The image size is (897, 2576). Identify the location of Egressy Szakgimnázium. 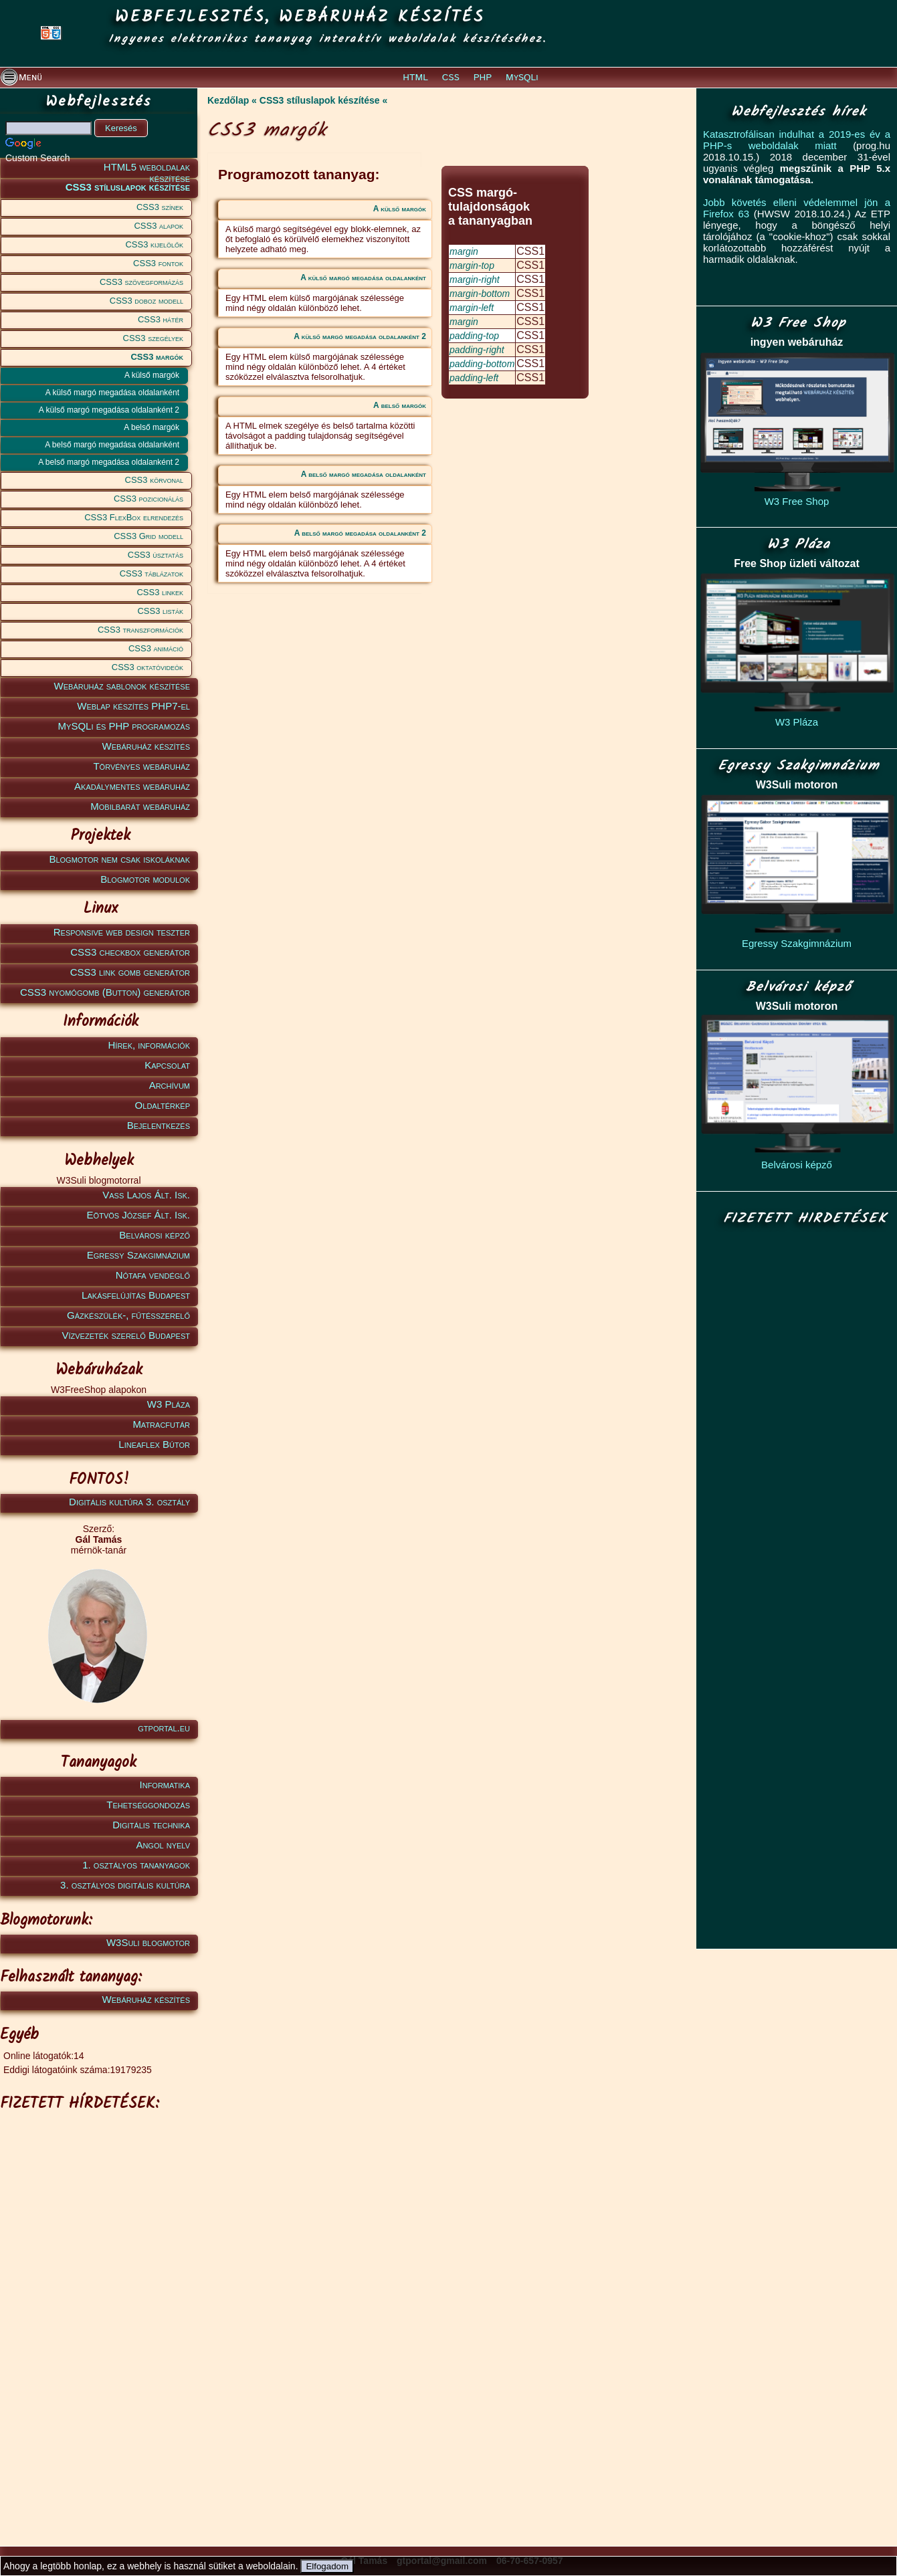
(138, 1255).